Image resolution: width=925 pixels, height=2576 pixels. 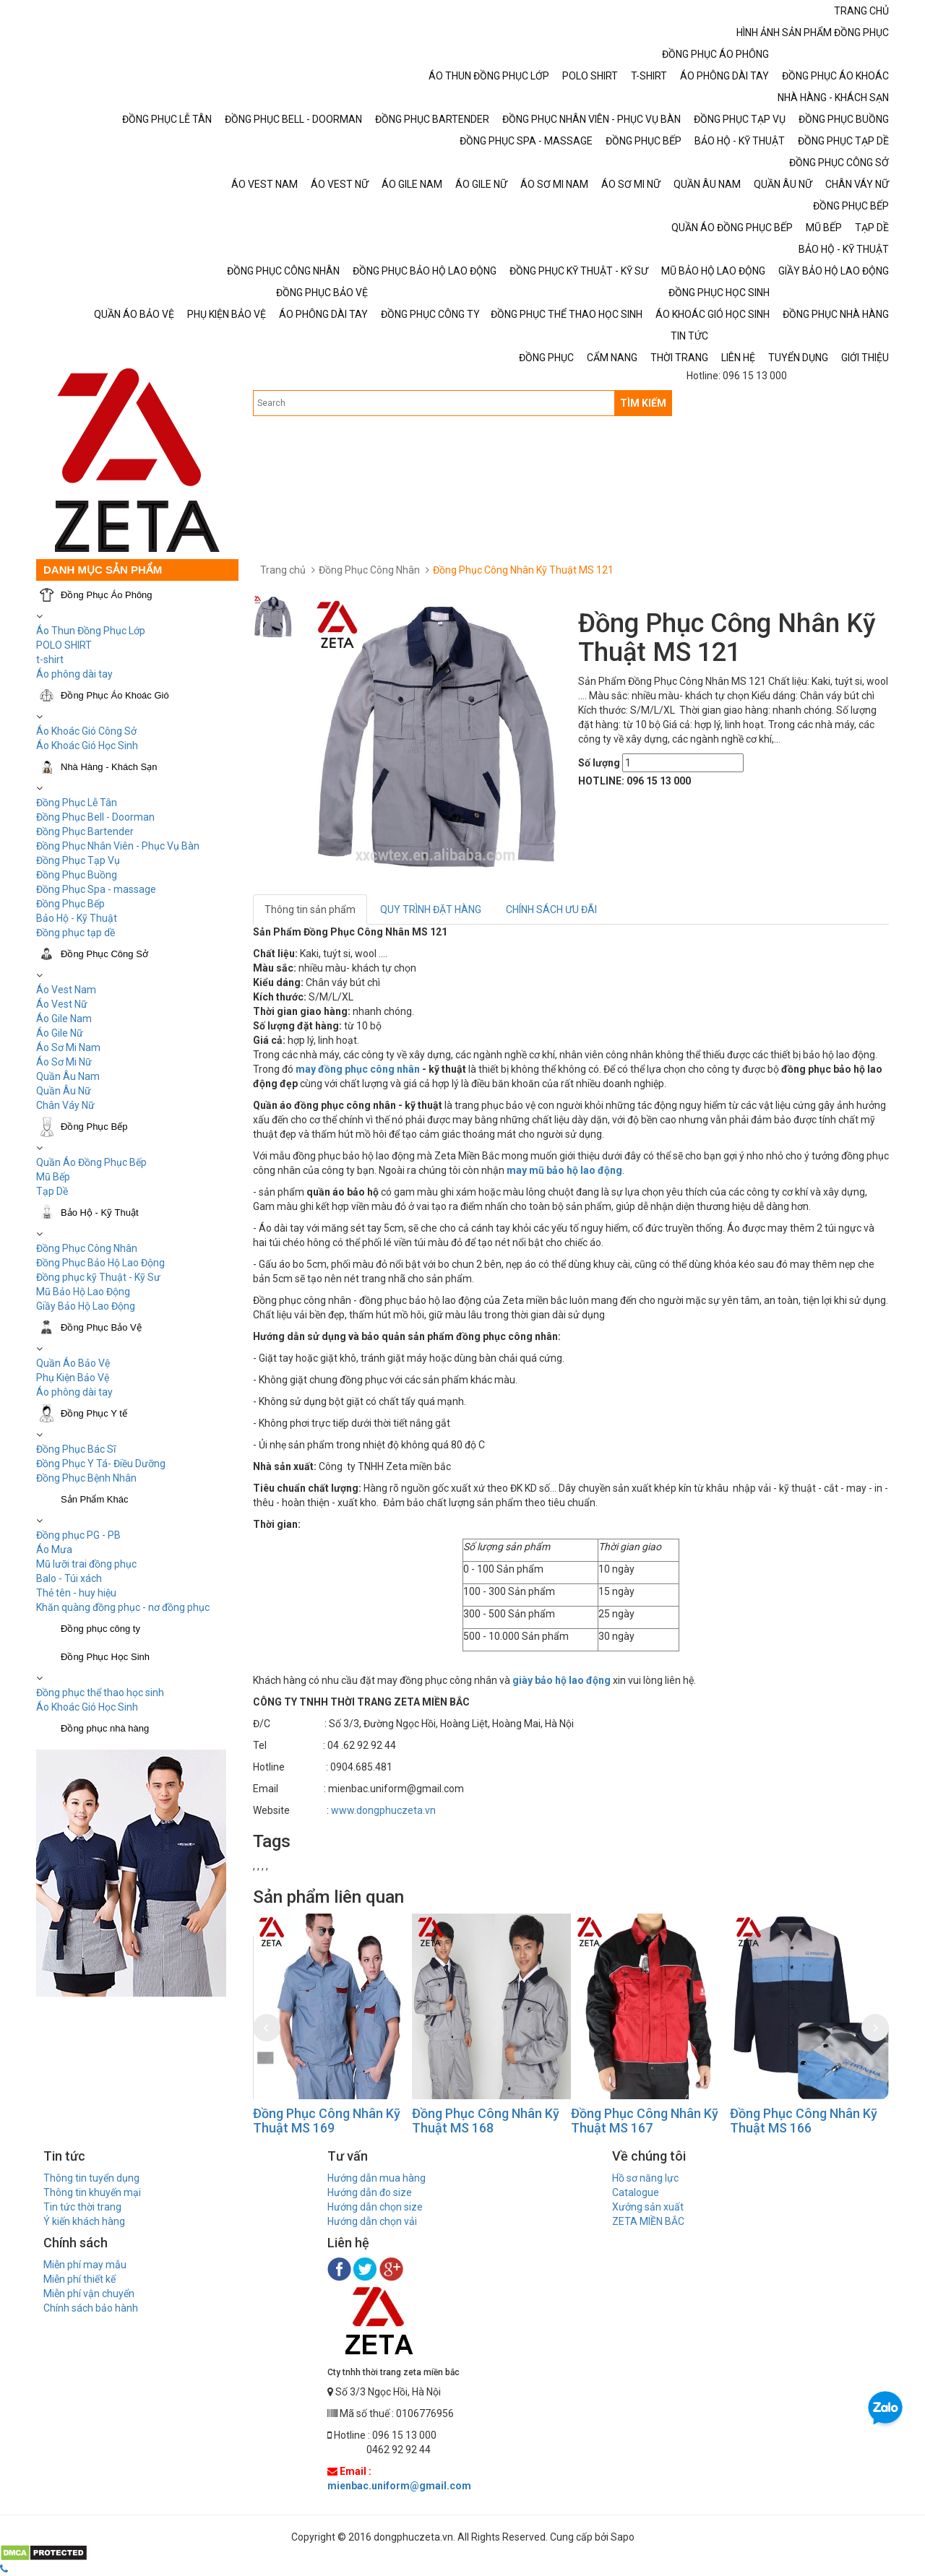 What do you see at coordinates (648, 2207) in the screenshot?
I see `Xưởng sản xuất` at bounding box center [648, 2207].